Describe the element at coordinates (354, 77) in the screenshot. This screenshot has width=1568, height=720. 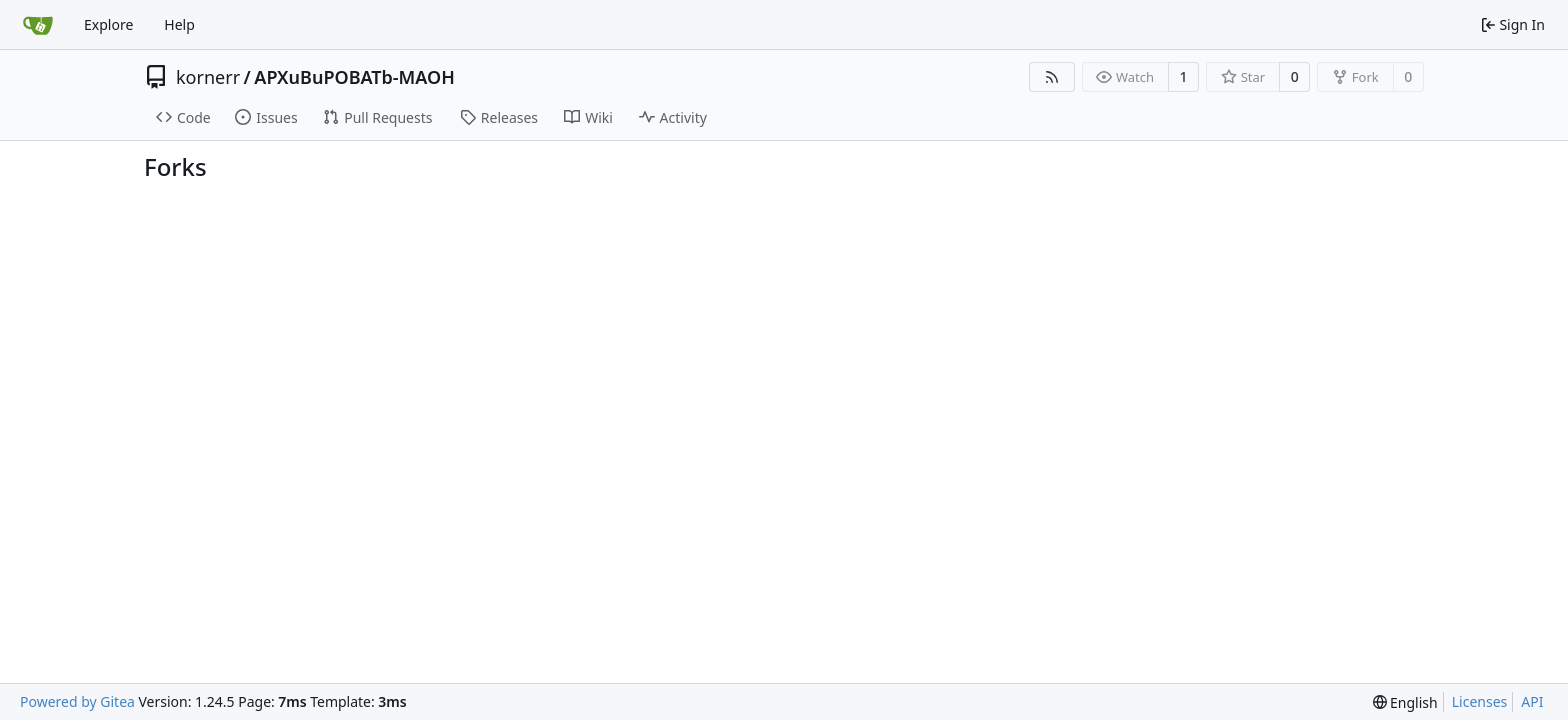
I see `APXuBuPOBATb-MAOH` at that location.